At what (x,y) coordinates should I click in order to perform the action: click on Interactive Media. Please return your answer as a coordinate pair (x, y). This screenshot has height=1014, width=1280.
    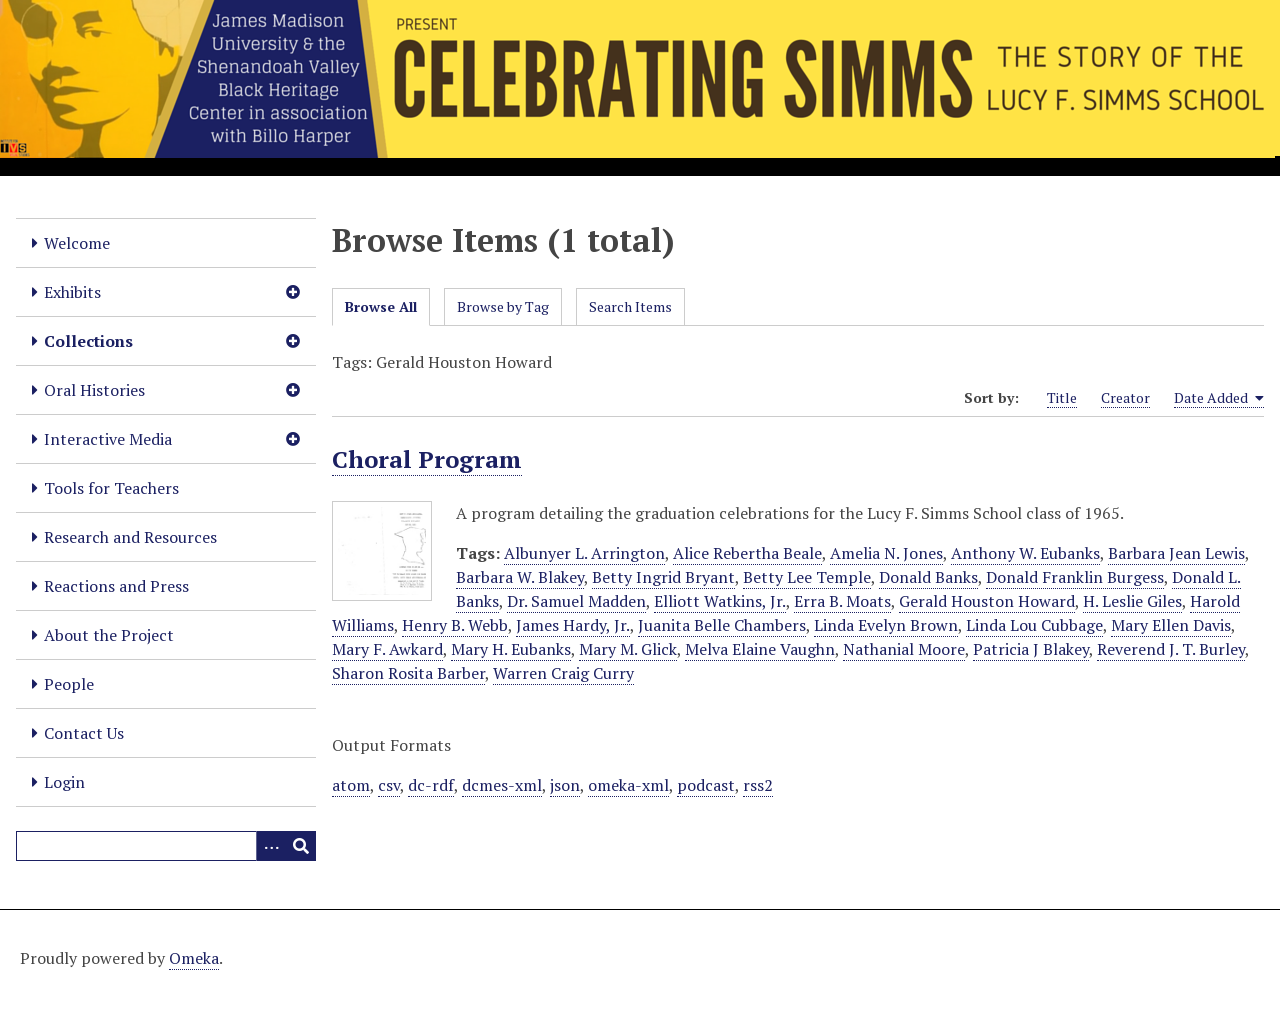
    Looking at the image, I should click on (108, 439).